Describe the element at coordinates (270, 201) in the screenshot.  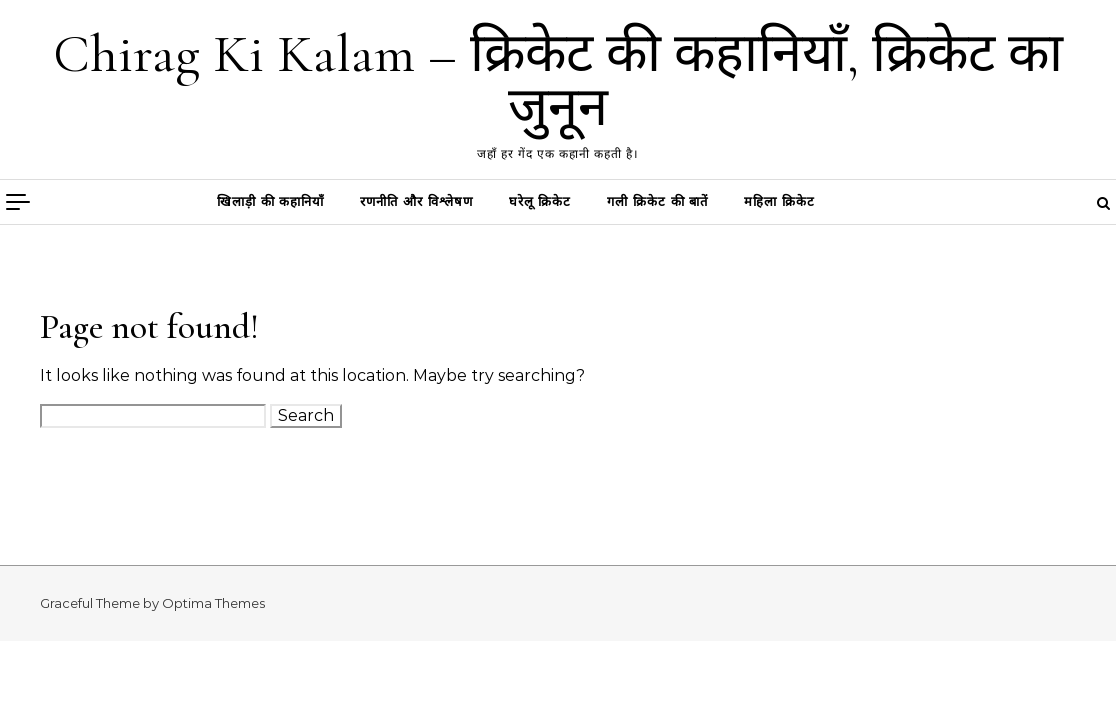
I see `खिलाड़ी की कहानियाँ` at that location.